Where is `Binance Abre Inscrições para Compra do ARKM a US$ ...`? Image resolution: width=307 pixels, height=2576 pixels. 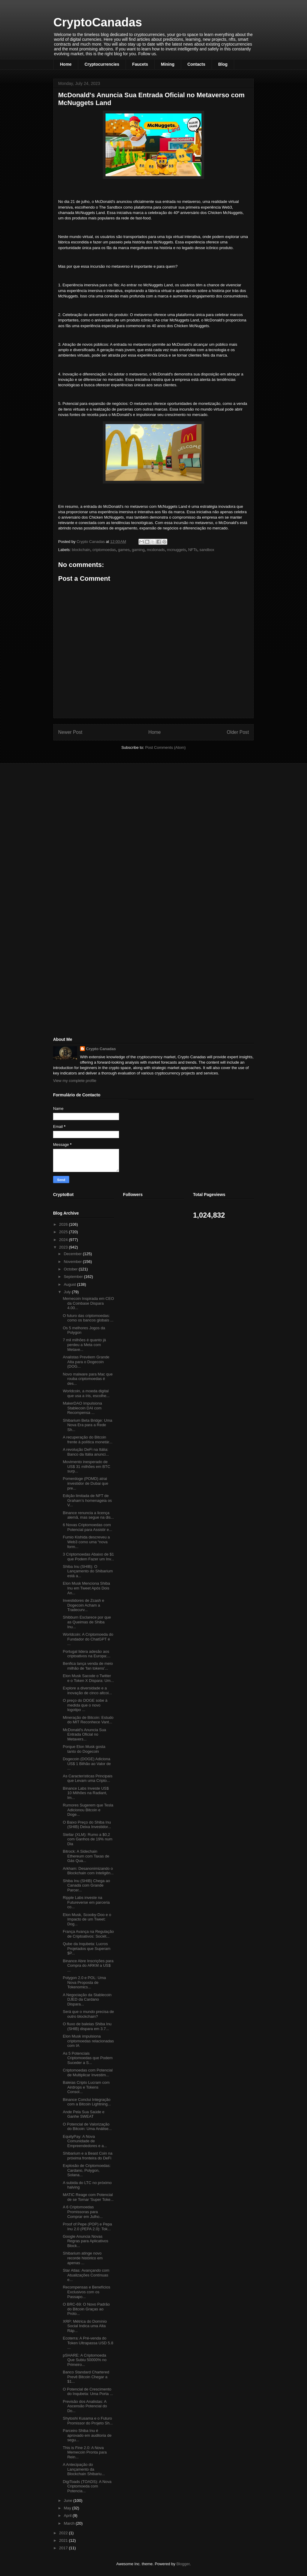
Binance Abre Inscrições para Compra do ARKM a US$ ... is located at coordinates (88, 1965).